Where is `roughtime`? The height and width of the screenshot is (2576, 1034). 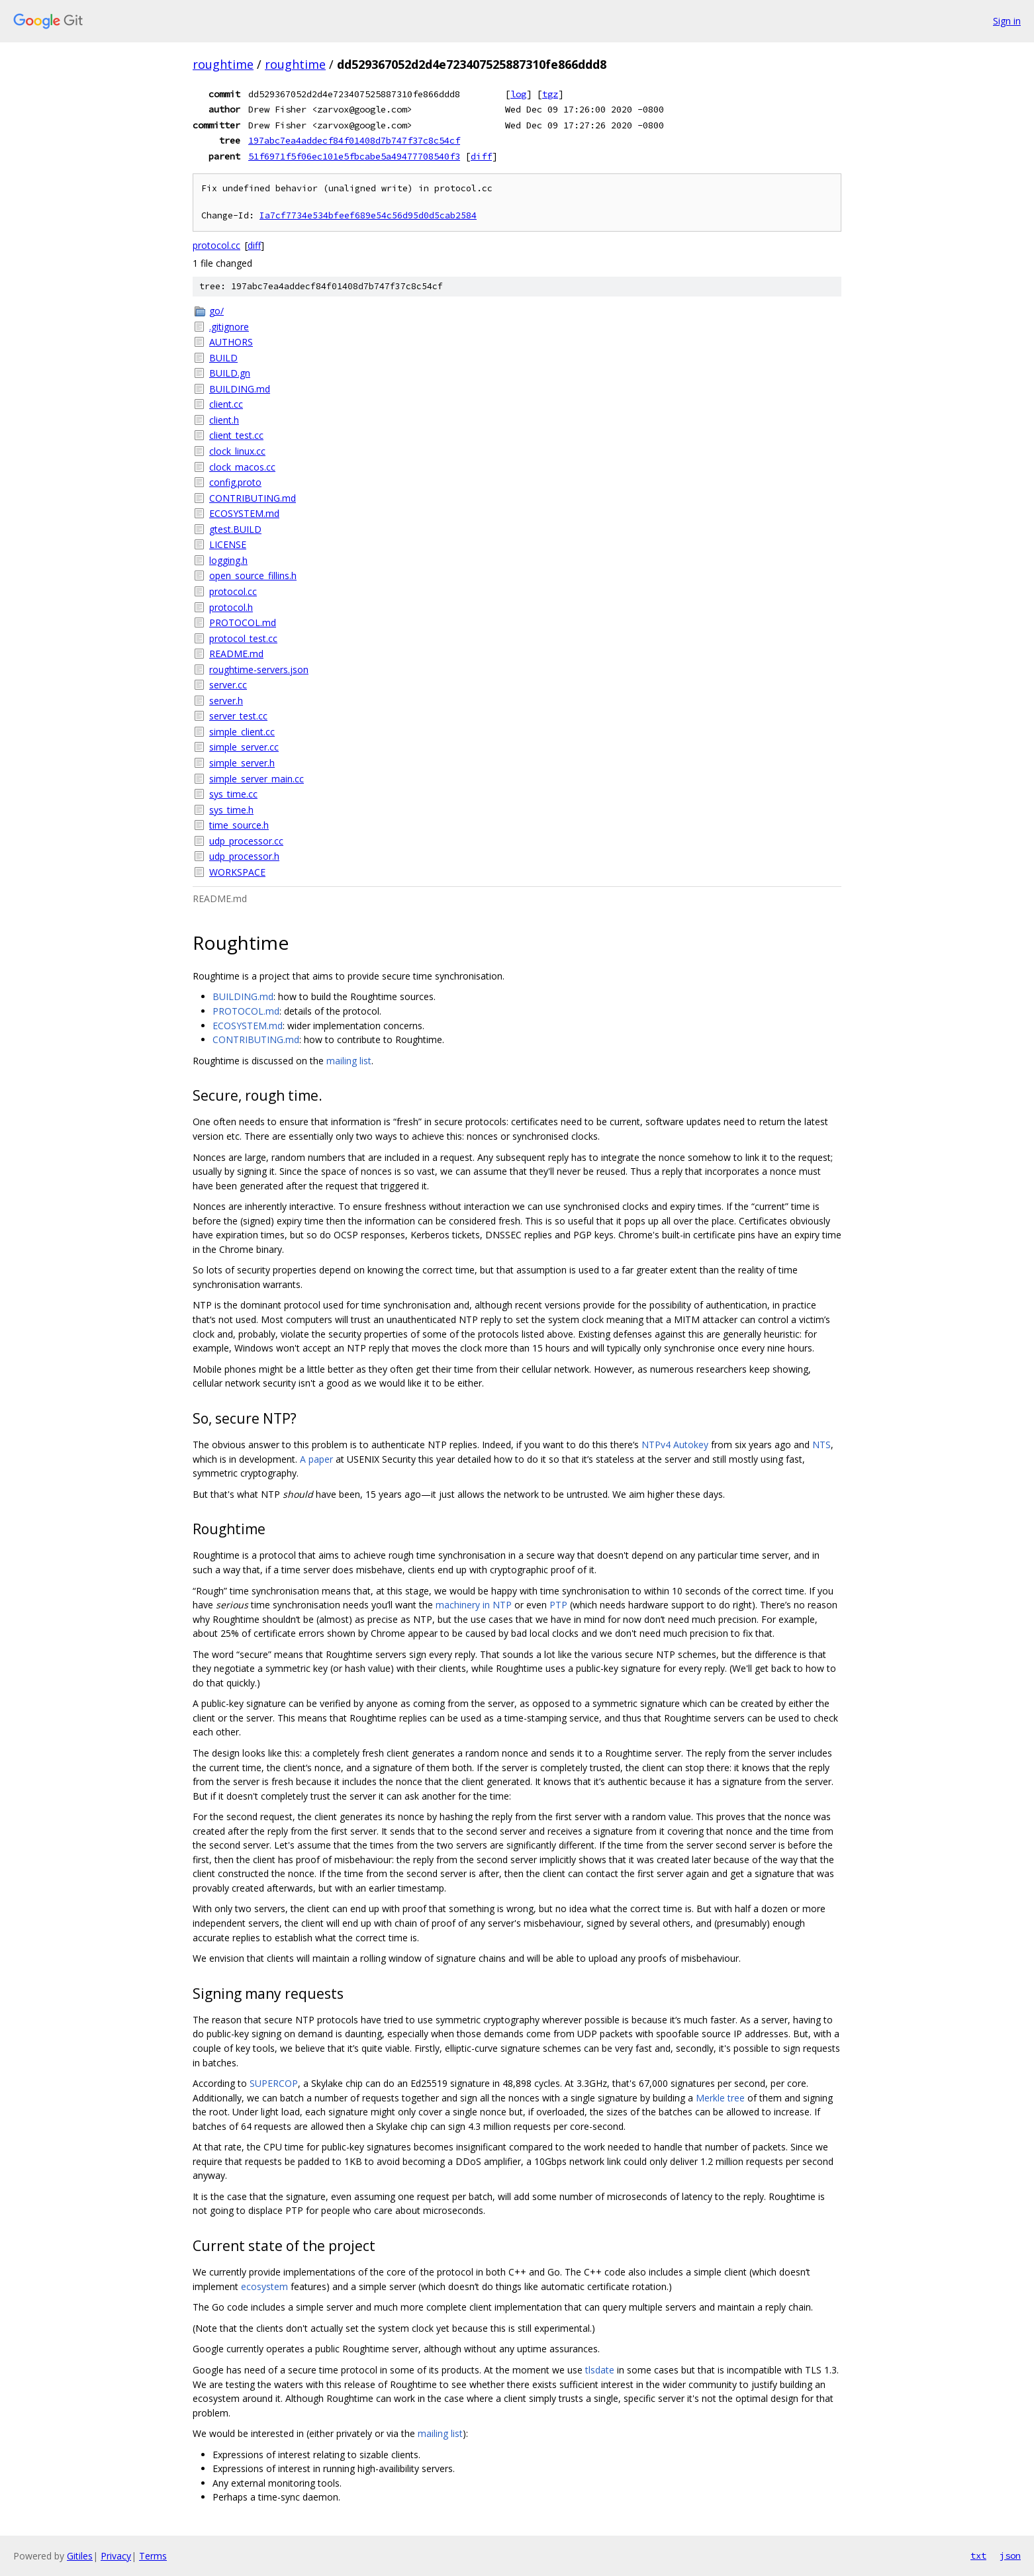 roughtime is located at coordinates (223, 64).